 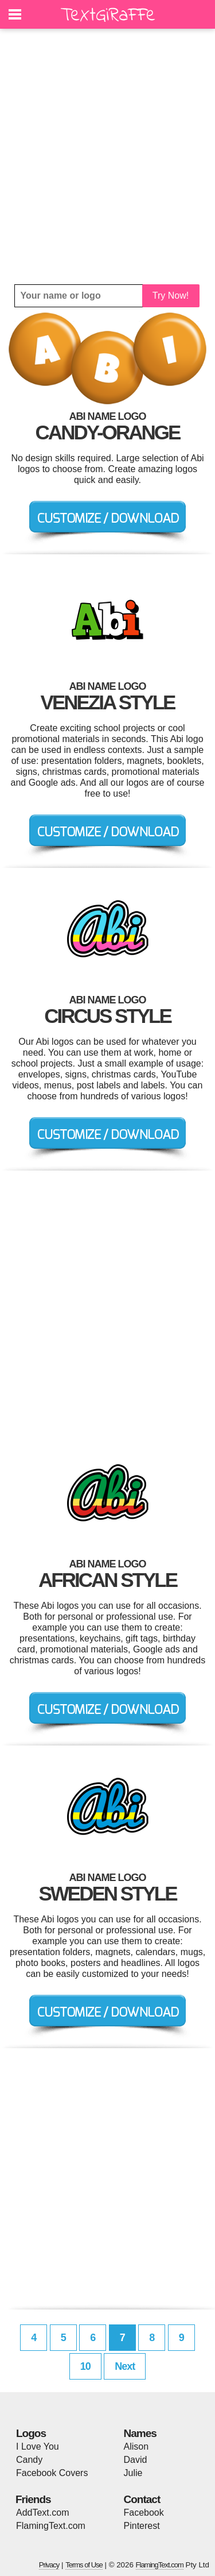 I want to click on [Advertisement], so click(x=107, y=156).